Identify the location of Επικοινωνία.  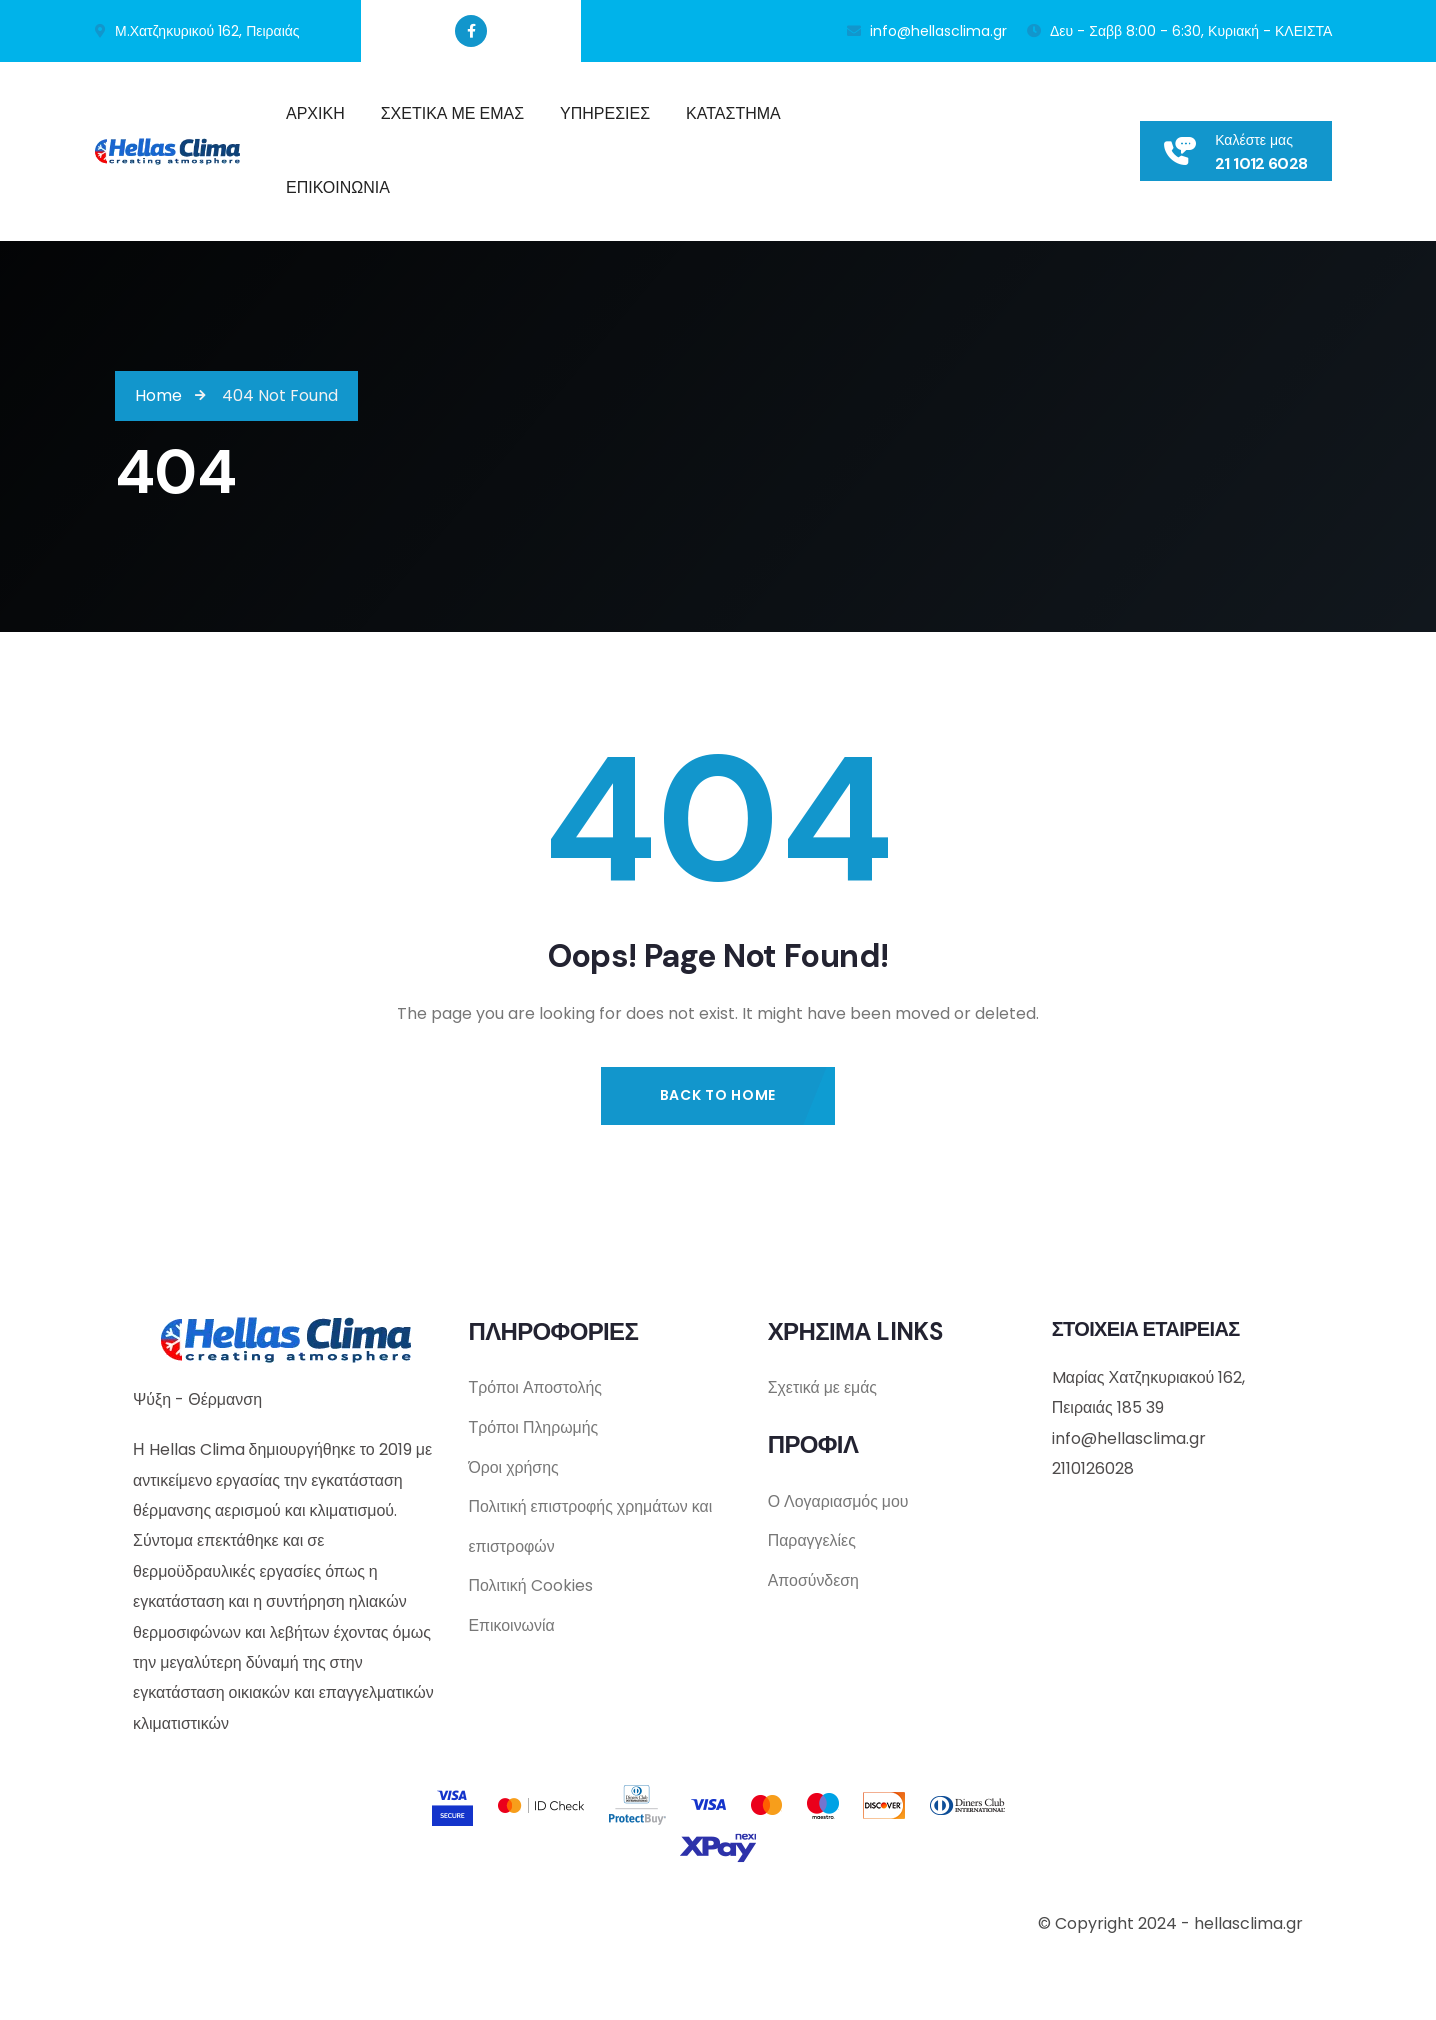
(511, 1628).